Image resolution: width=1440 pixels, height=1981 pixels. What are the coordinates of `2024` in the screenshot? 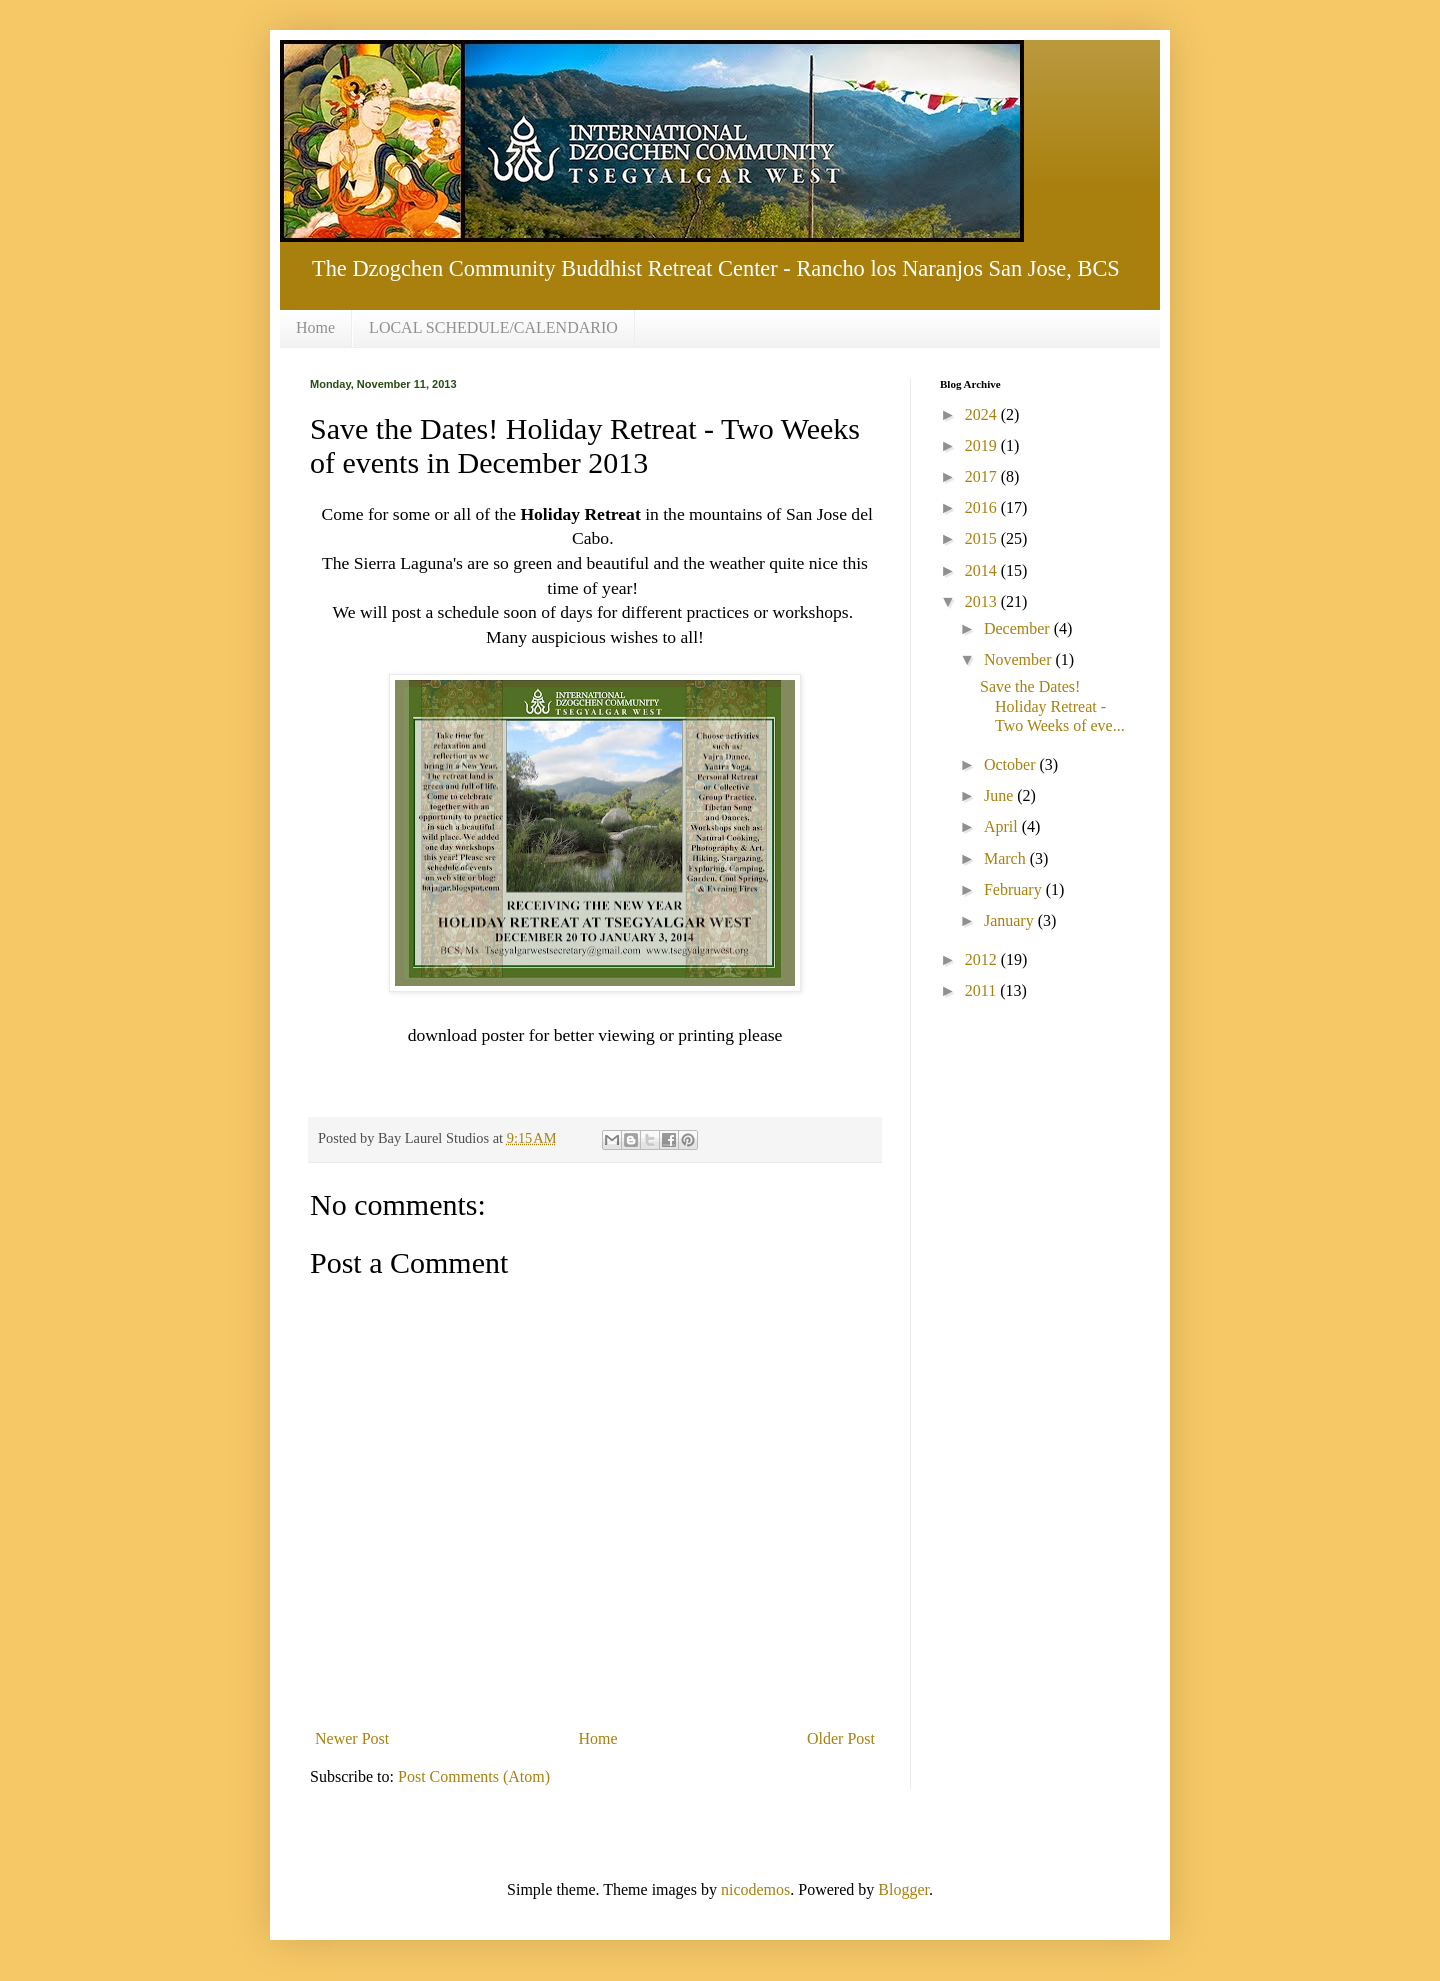 It's located at (983, 414).